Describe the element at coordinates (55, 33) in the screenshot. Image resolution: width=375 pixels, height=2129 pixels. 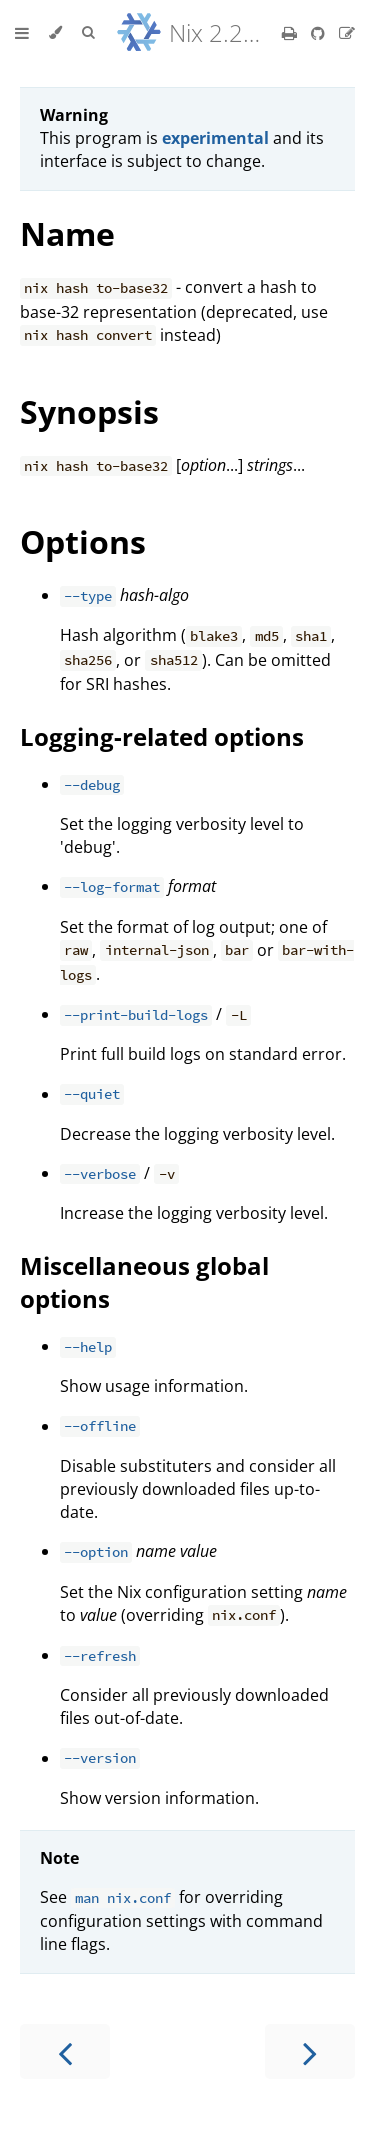
I see `[Change theme]` at that location.